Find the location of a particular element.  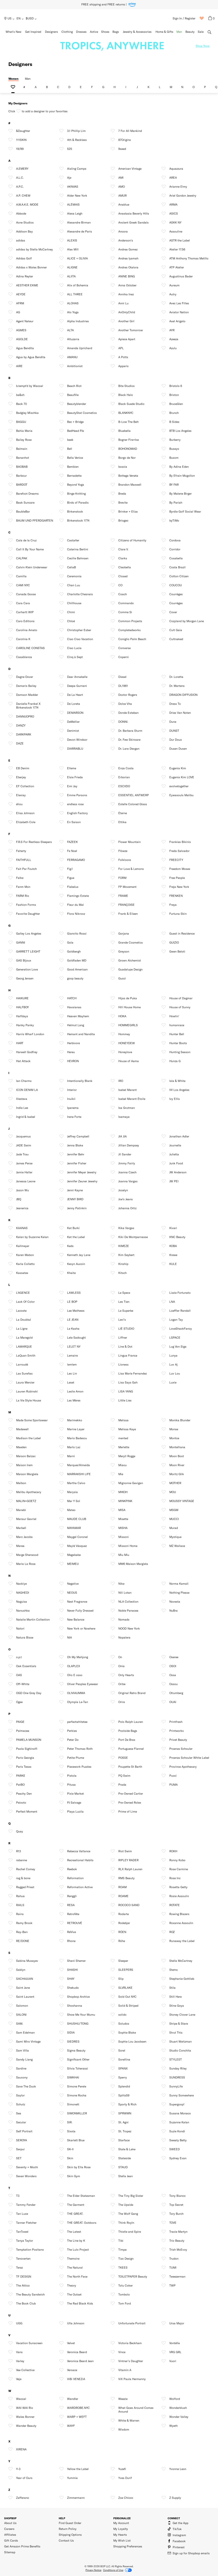

Isabel Marant Étoile is located at coordinates (131, 1098).